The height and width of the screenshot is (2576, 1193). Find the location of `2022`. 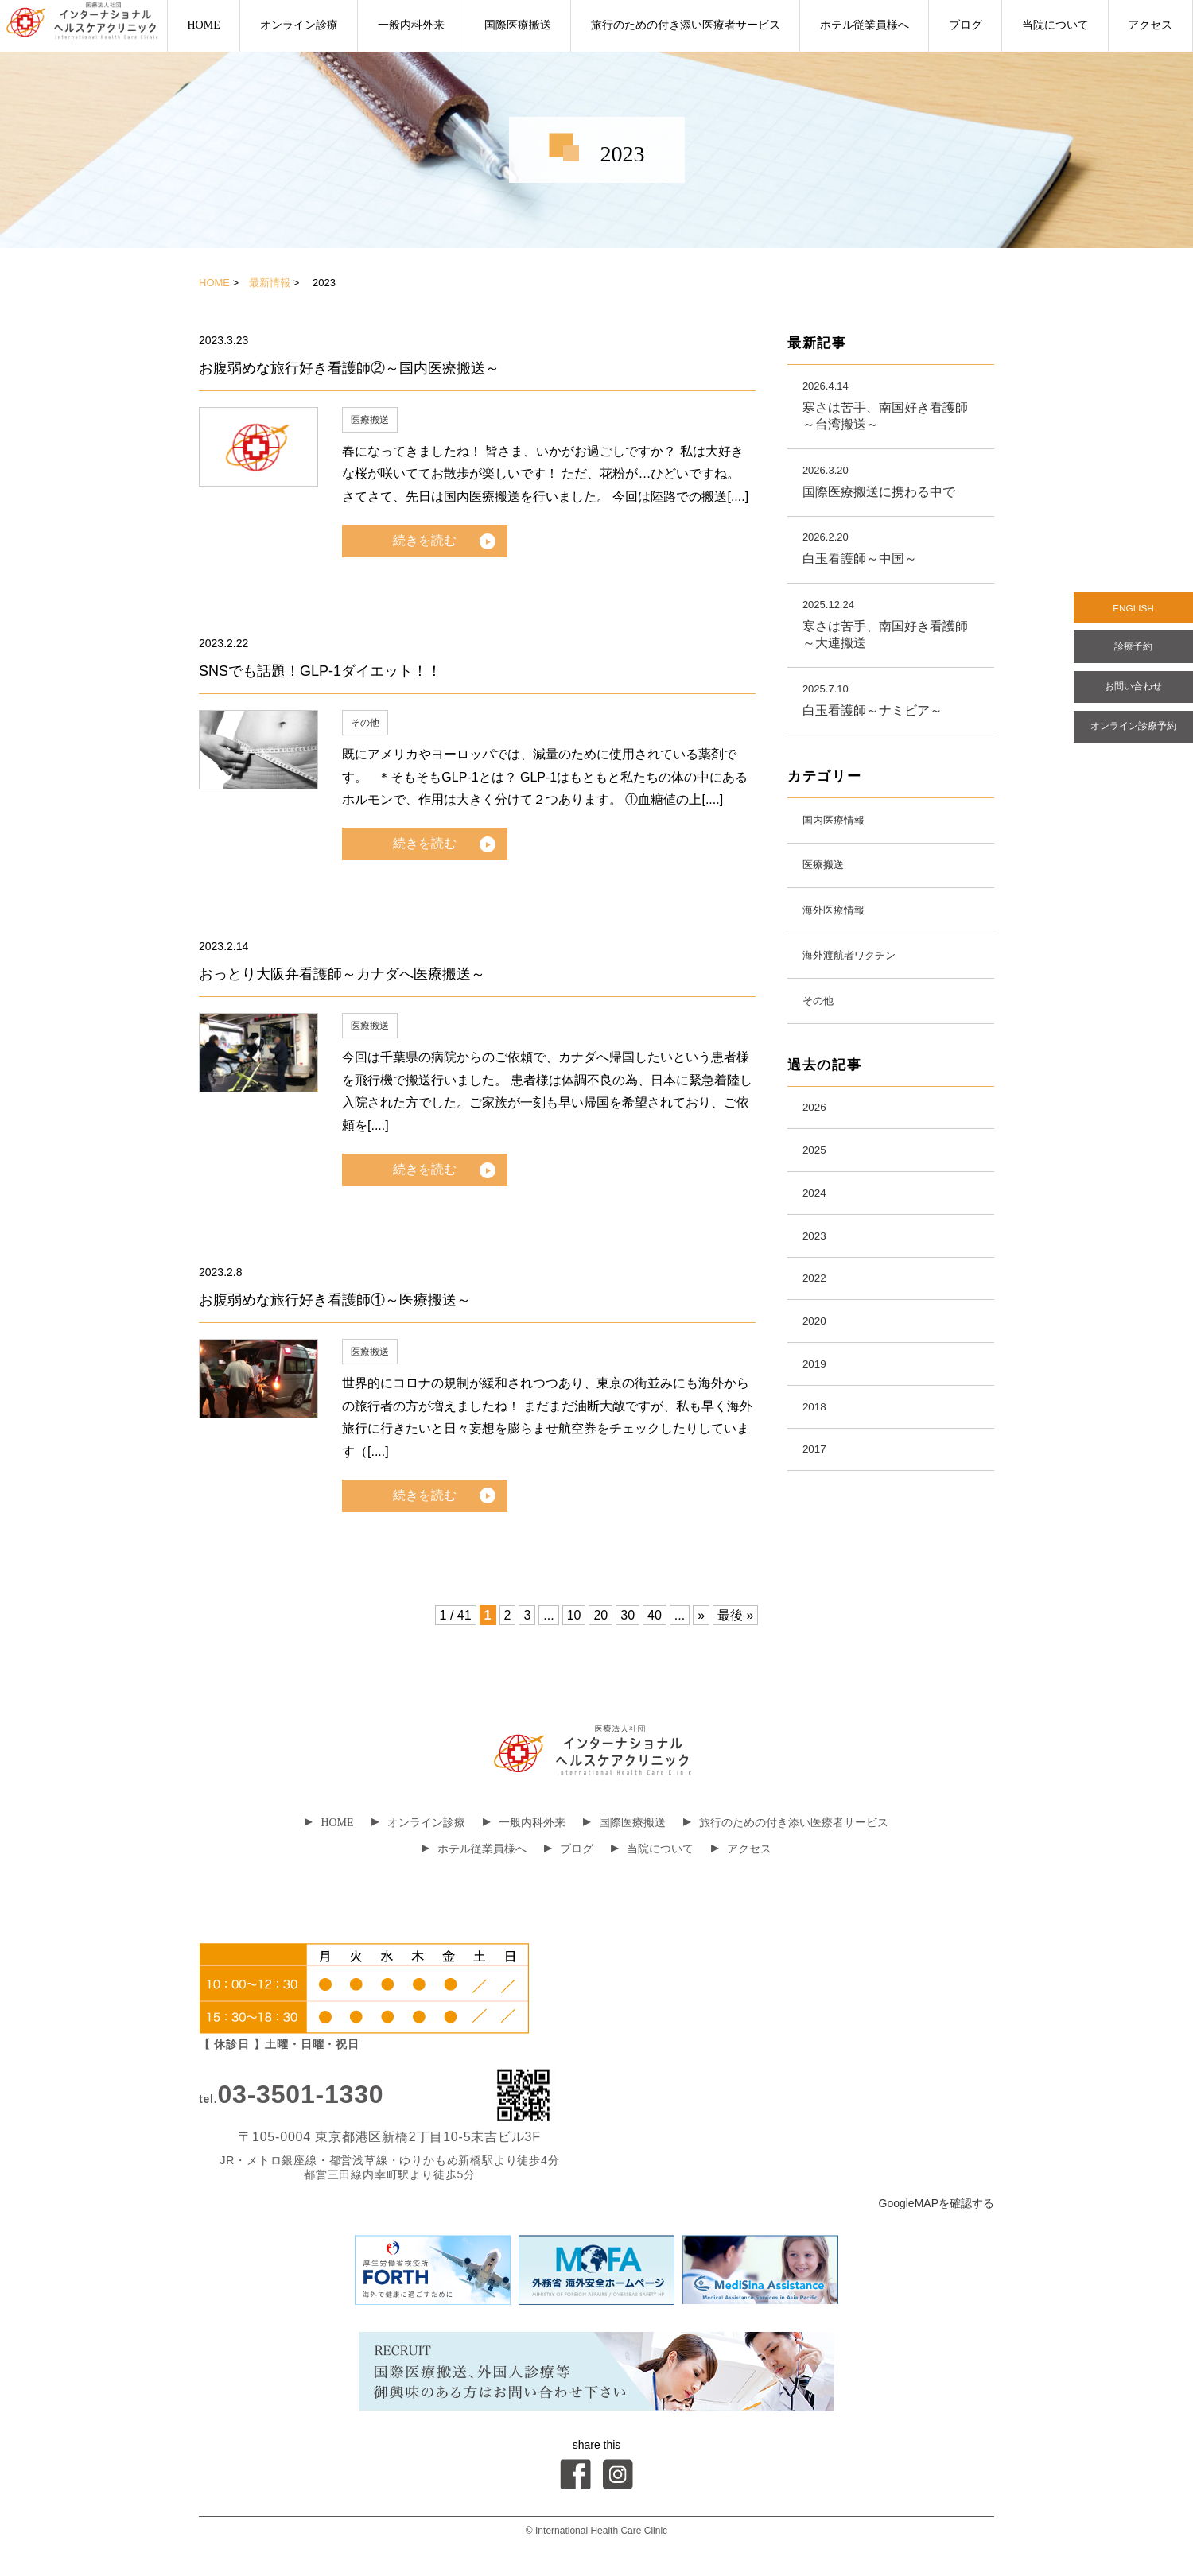

2022 is located at coordinates (817, 1326).